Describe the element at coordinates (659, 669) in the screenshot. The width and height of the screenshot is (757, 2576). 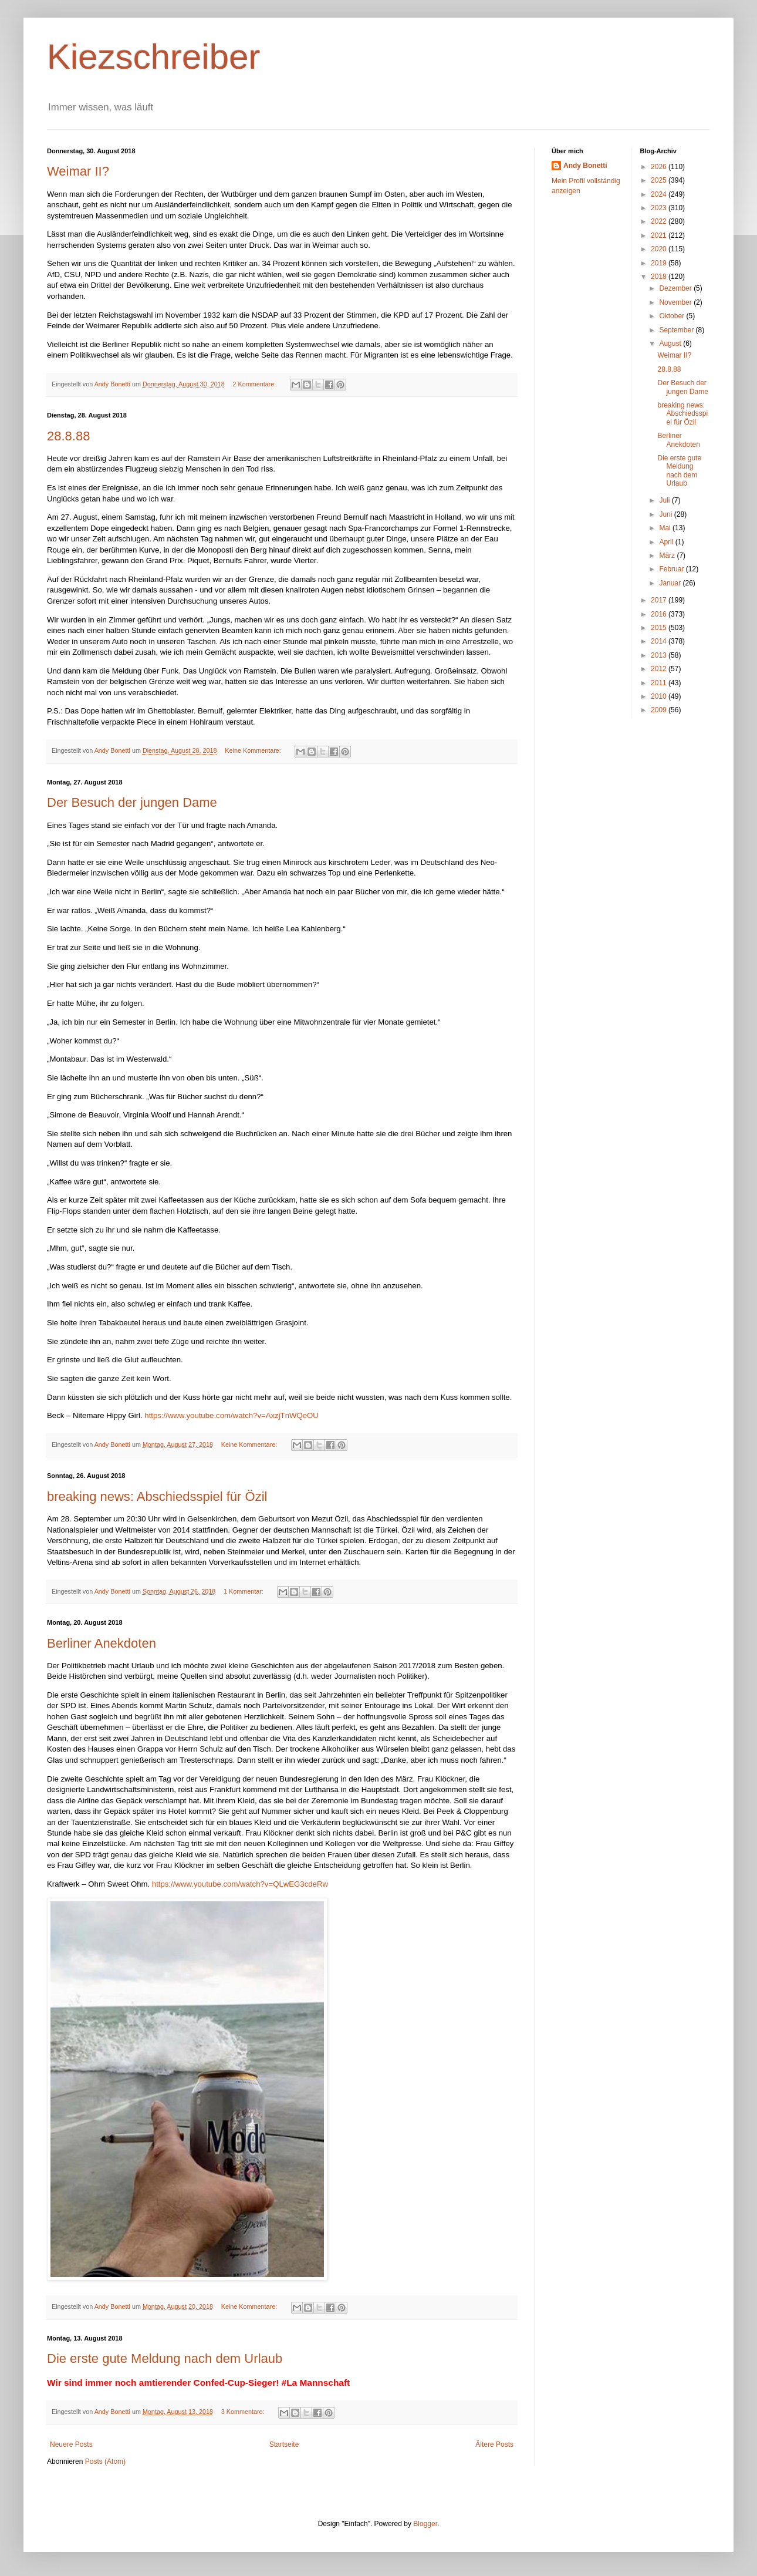
I see `2012` at that location.